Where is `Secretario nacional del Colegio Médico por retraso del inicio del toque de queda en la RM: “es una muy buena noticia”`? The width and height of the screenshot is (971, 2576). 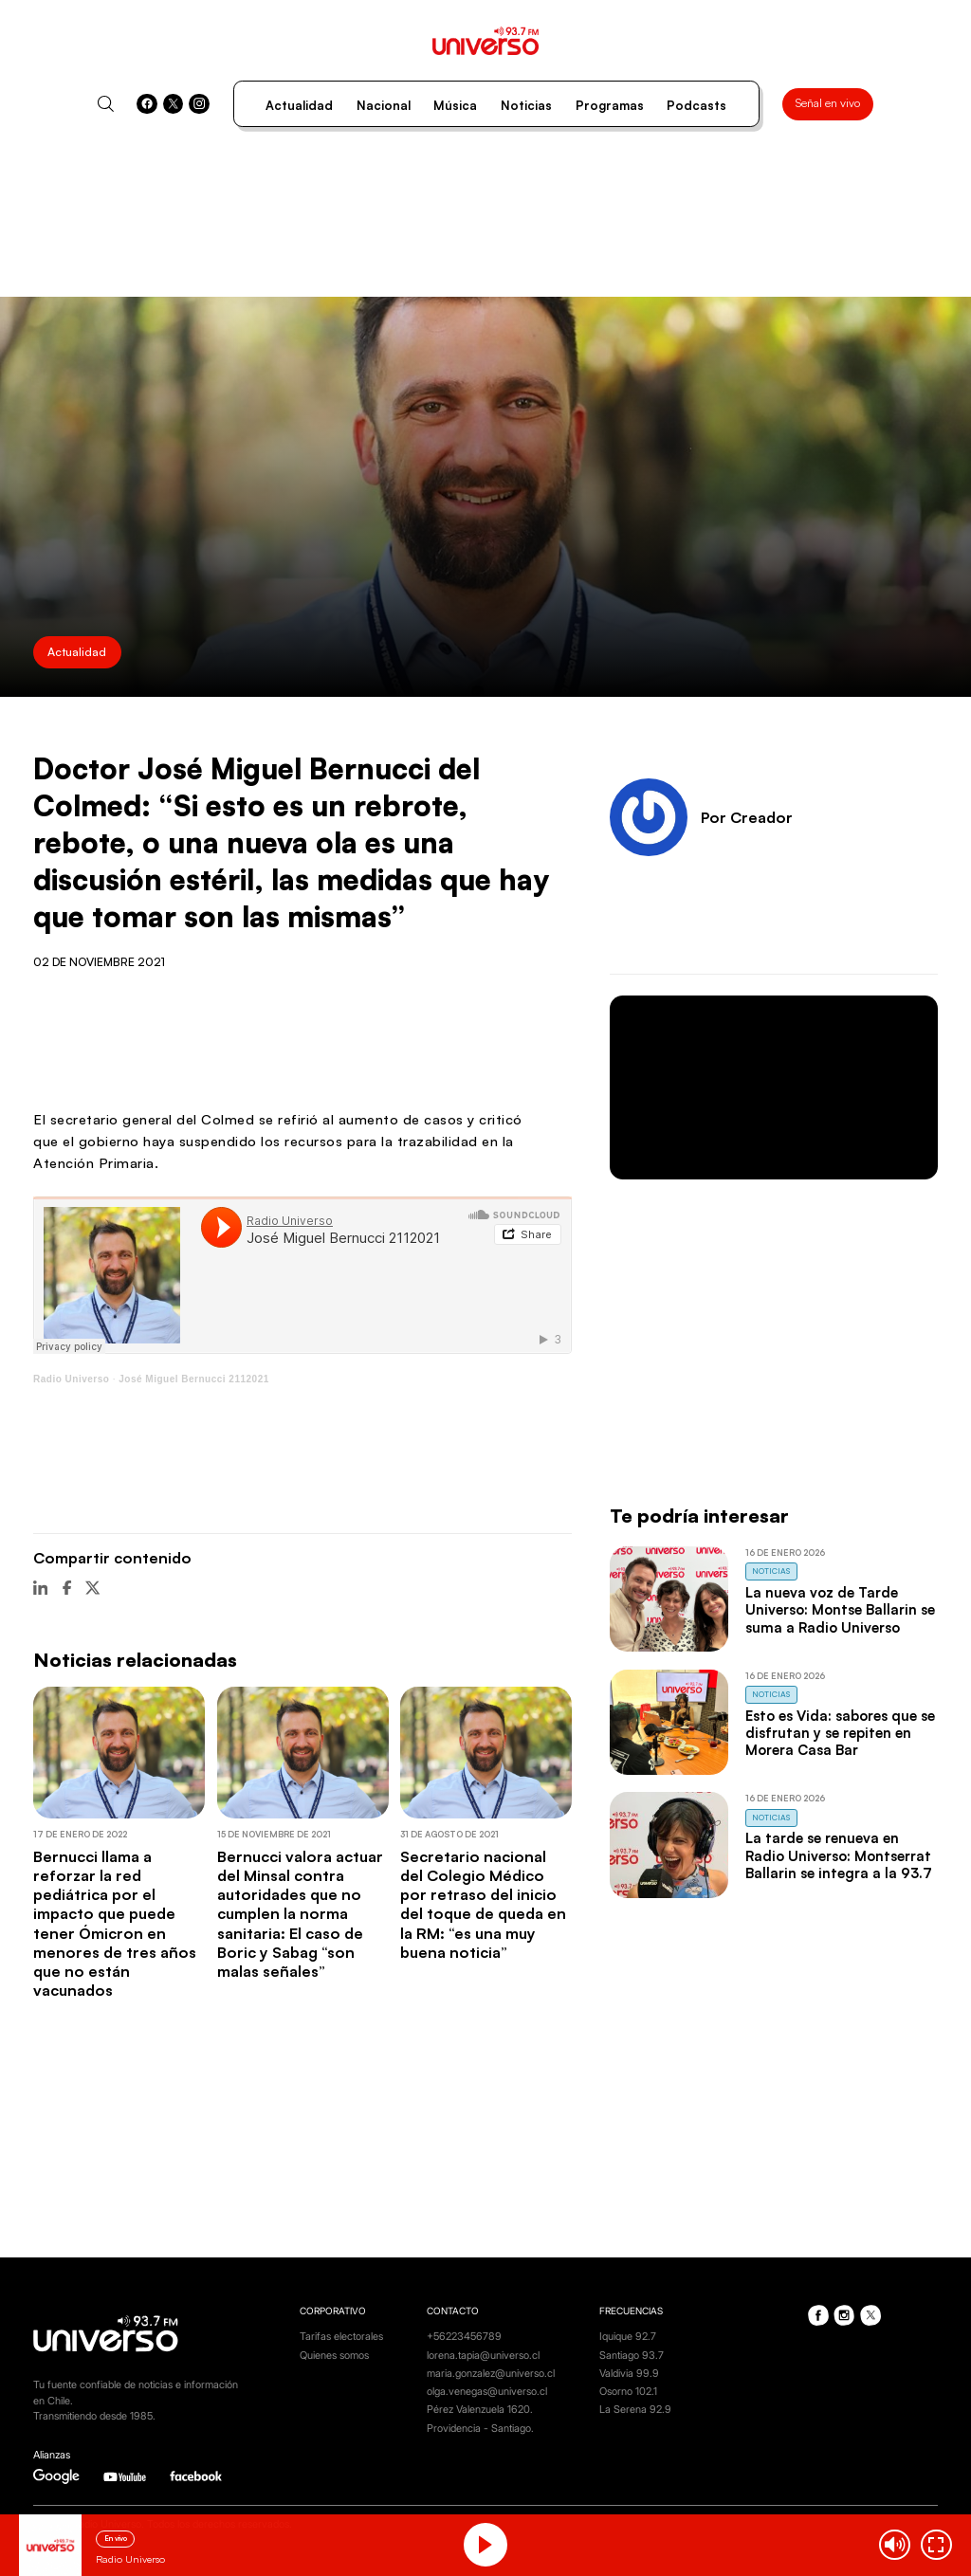
Secretario nacional del Colegio Médico por retraso del inicio del toque de queda en la RM: “es una muy buena noticia” is located at coordinates (483, 1904).